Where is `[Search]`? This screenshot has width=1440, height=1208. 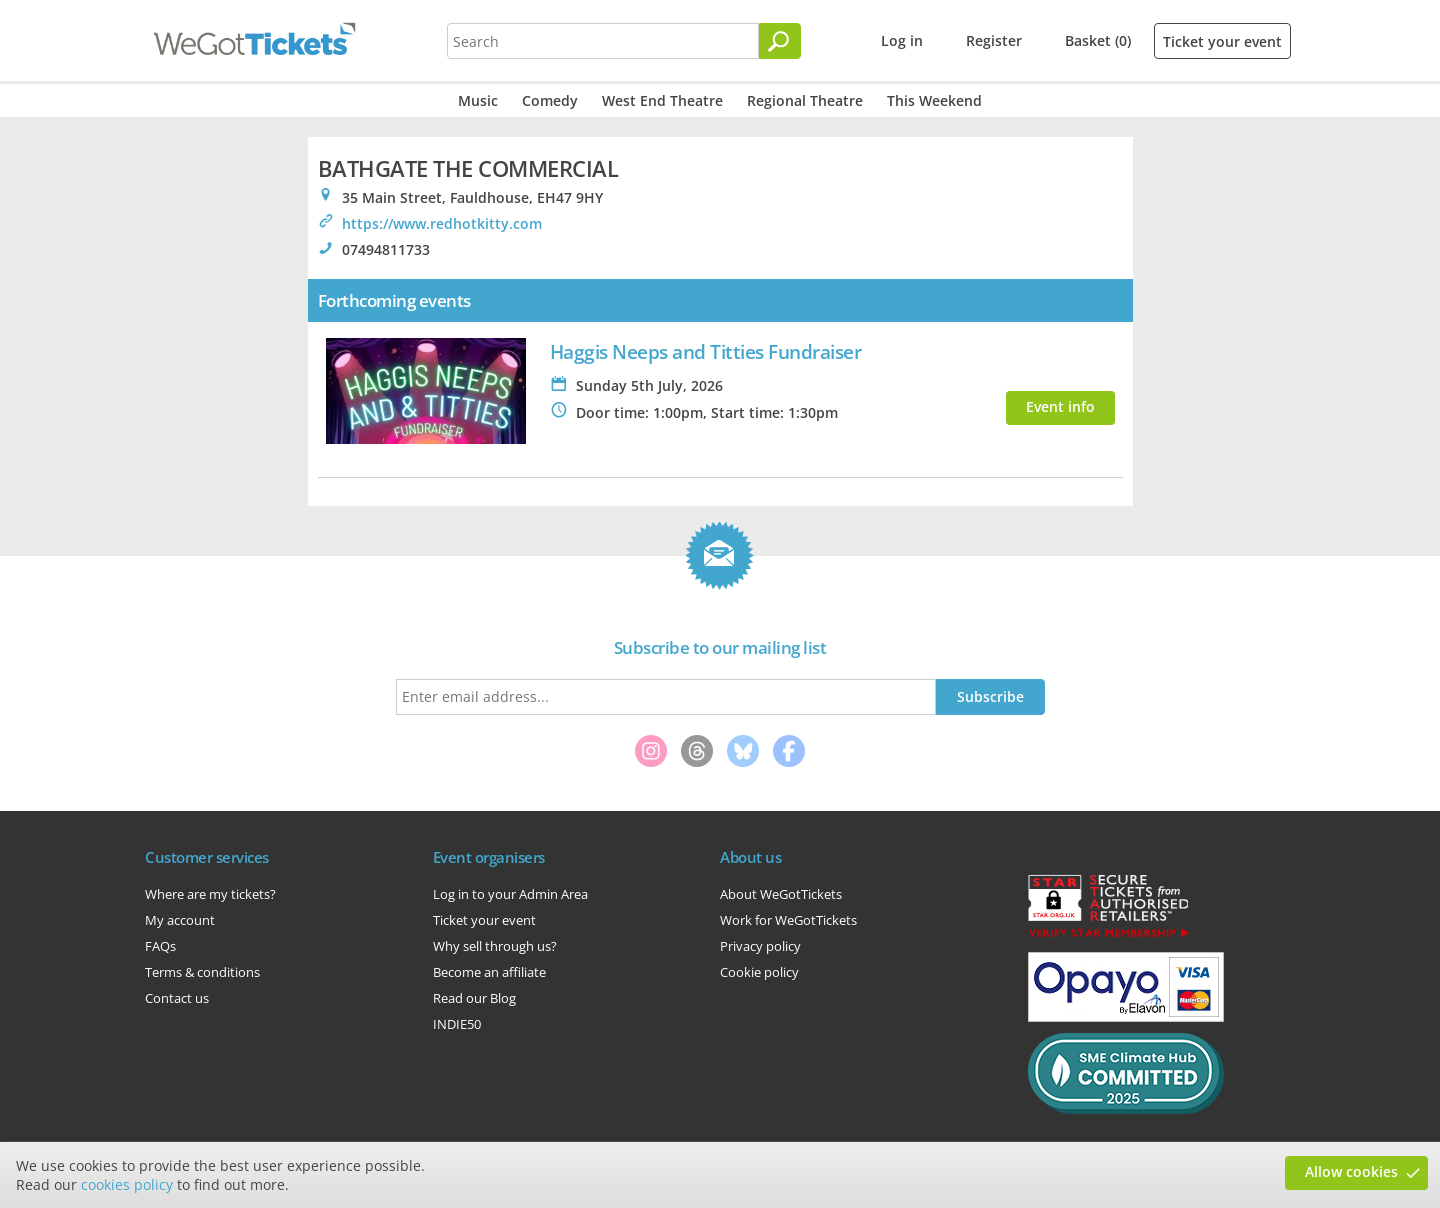
[Search] is located at coordinates (780, 41).